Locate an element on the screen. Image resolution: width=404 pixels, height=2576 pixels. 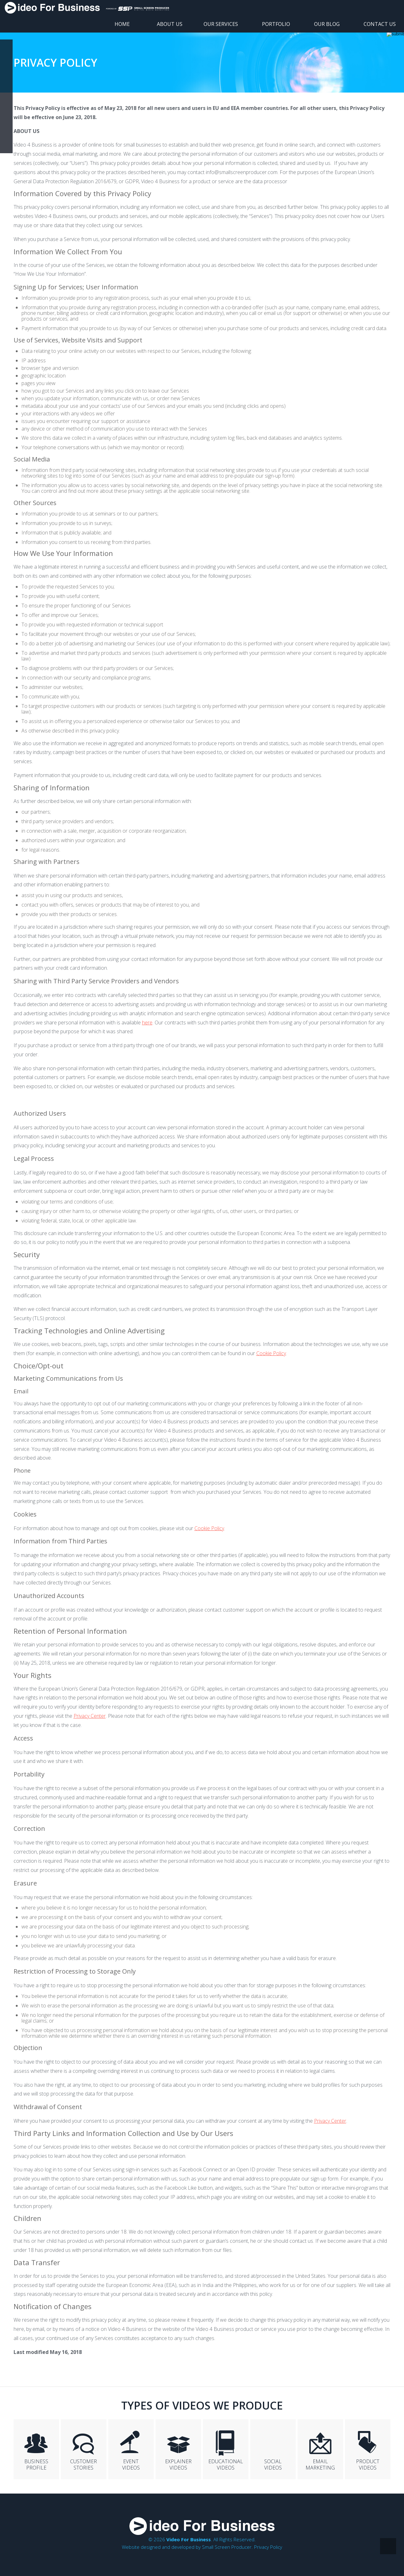
Portfolio is located at coordinates (276, 24).